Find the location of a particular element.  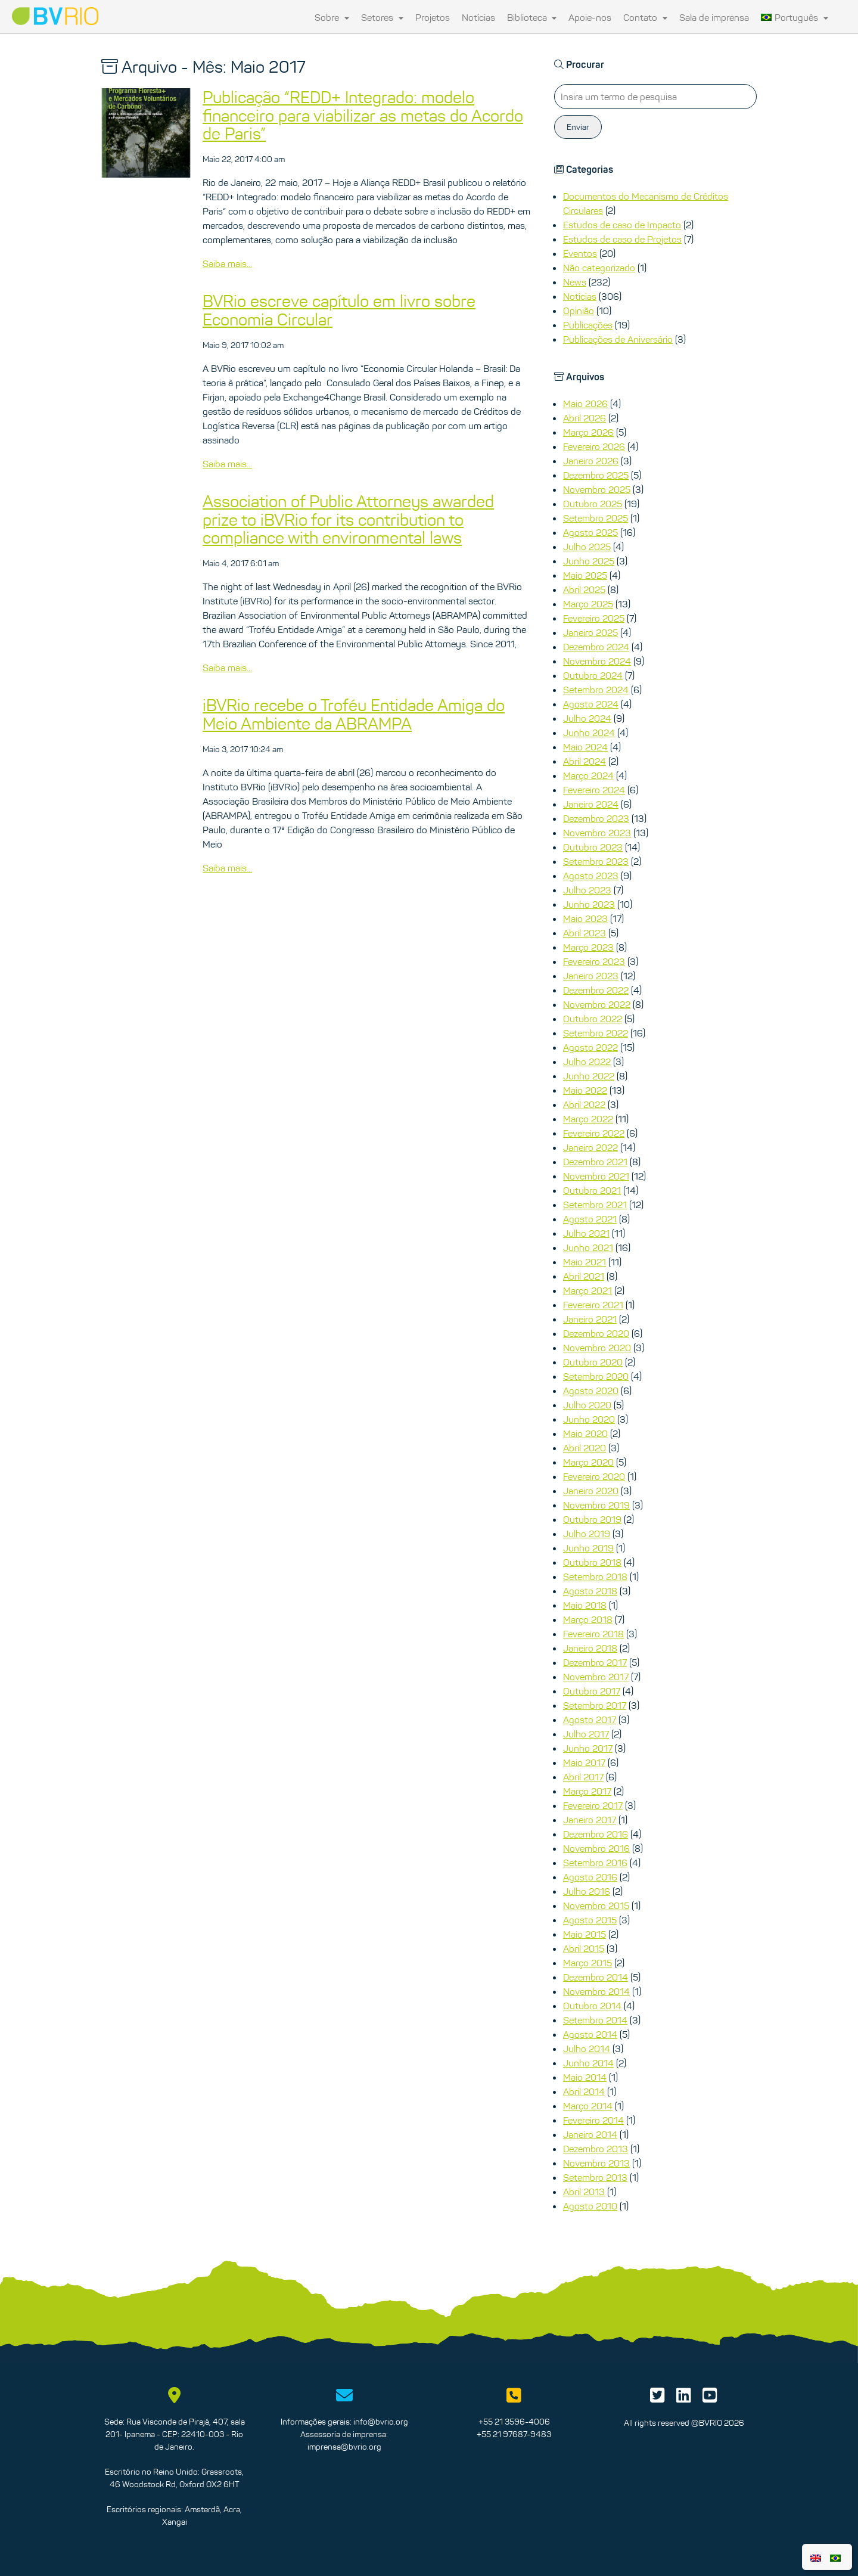

Dezembro 2020 is located at coordinates (596, 1333).